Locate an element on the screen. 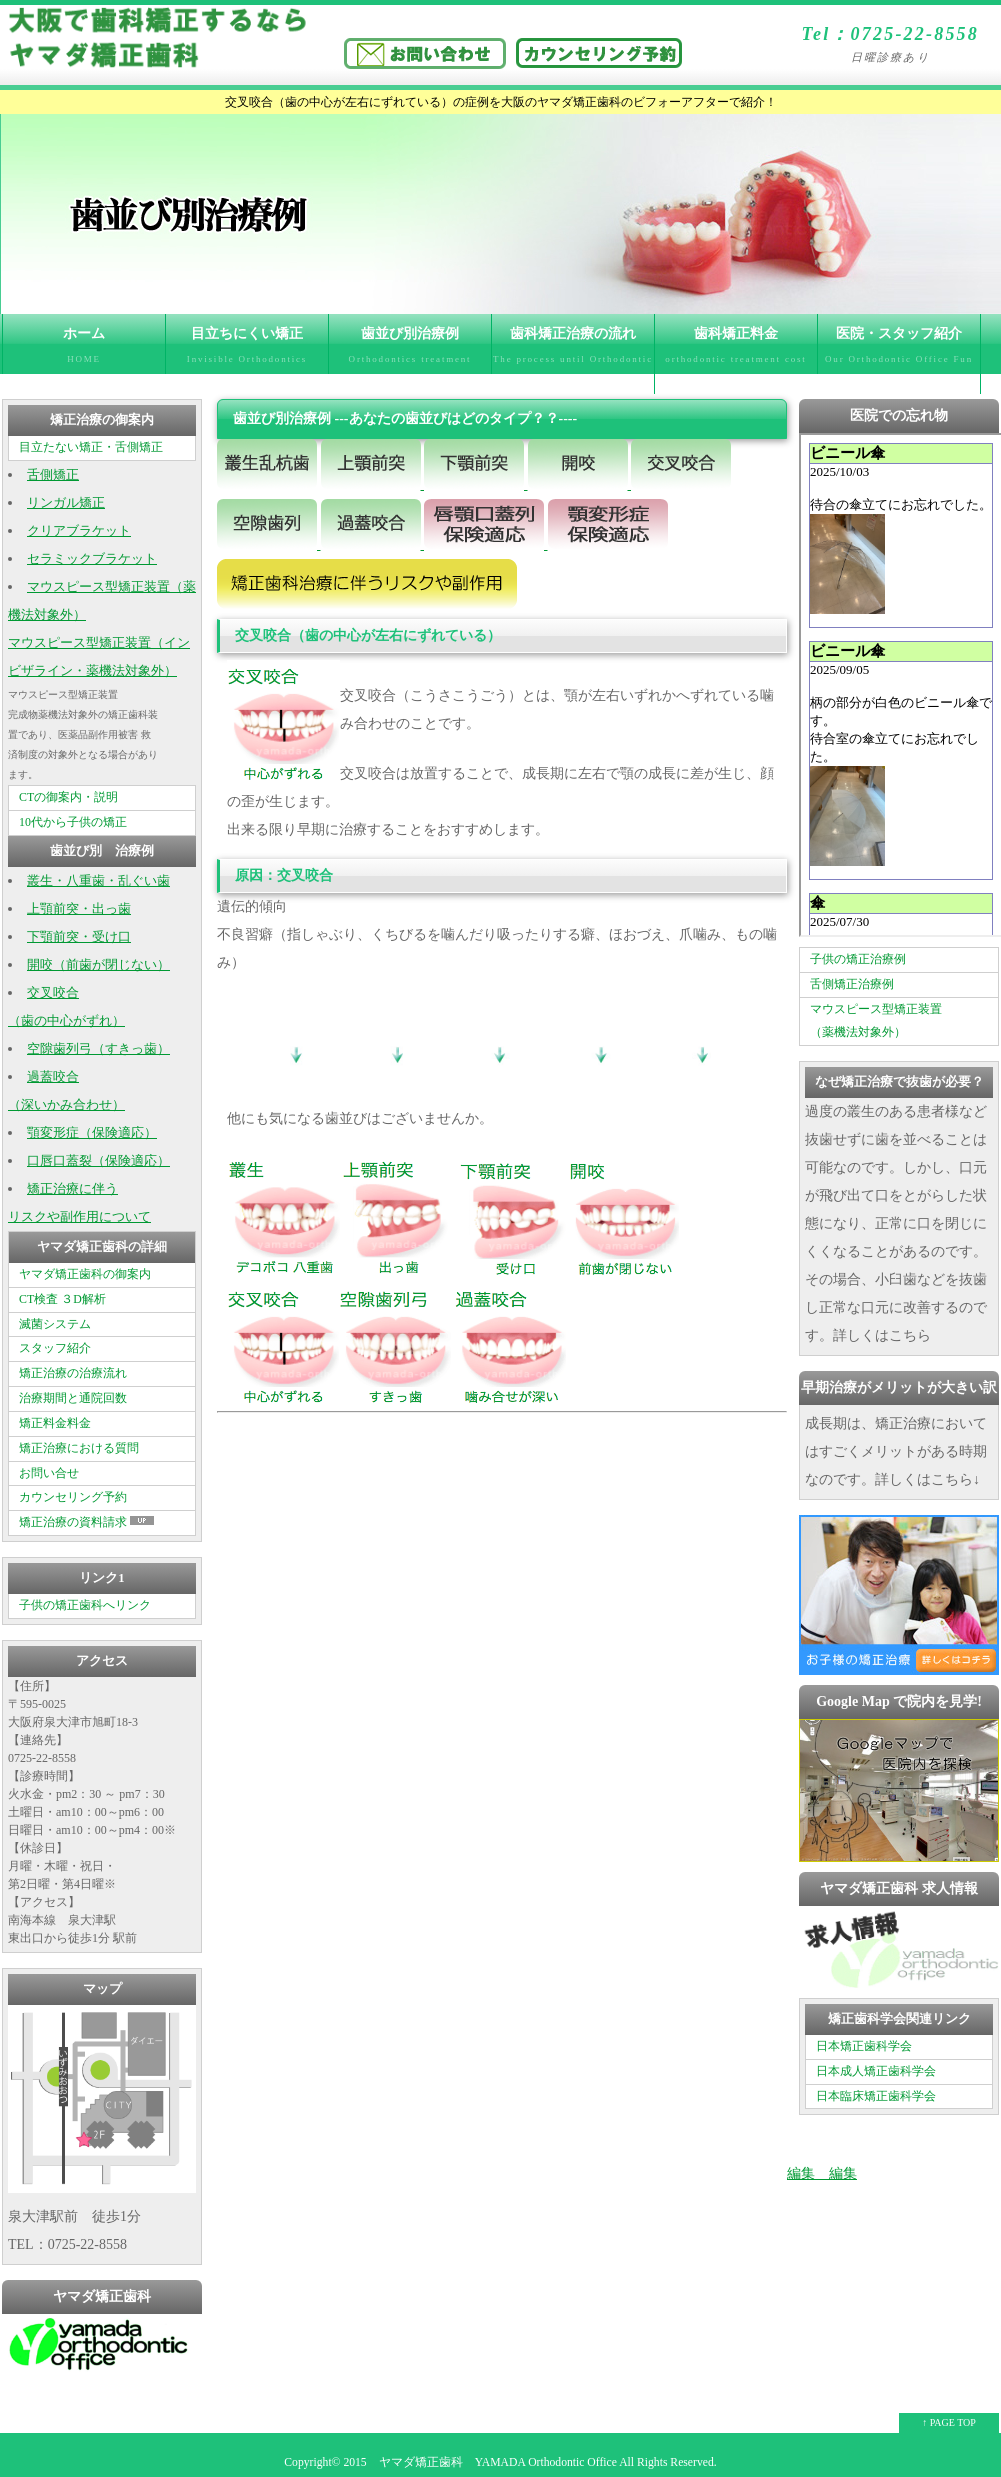 The image size is (1001, 2477). 開咬（前歯が閉じない） is located at coordinates (98, 965).